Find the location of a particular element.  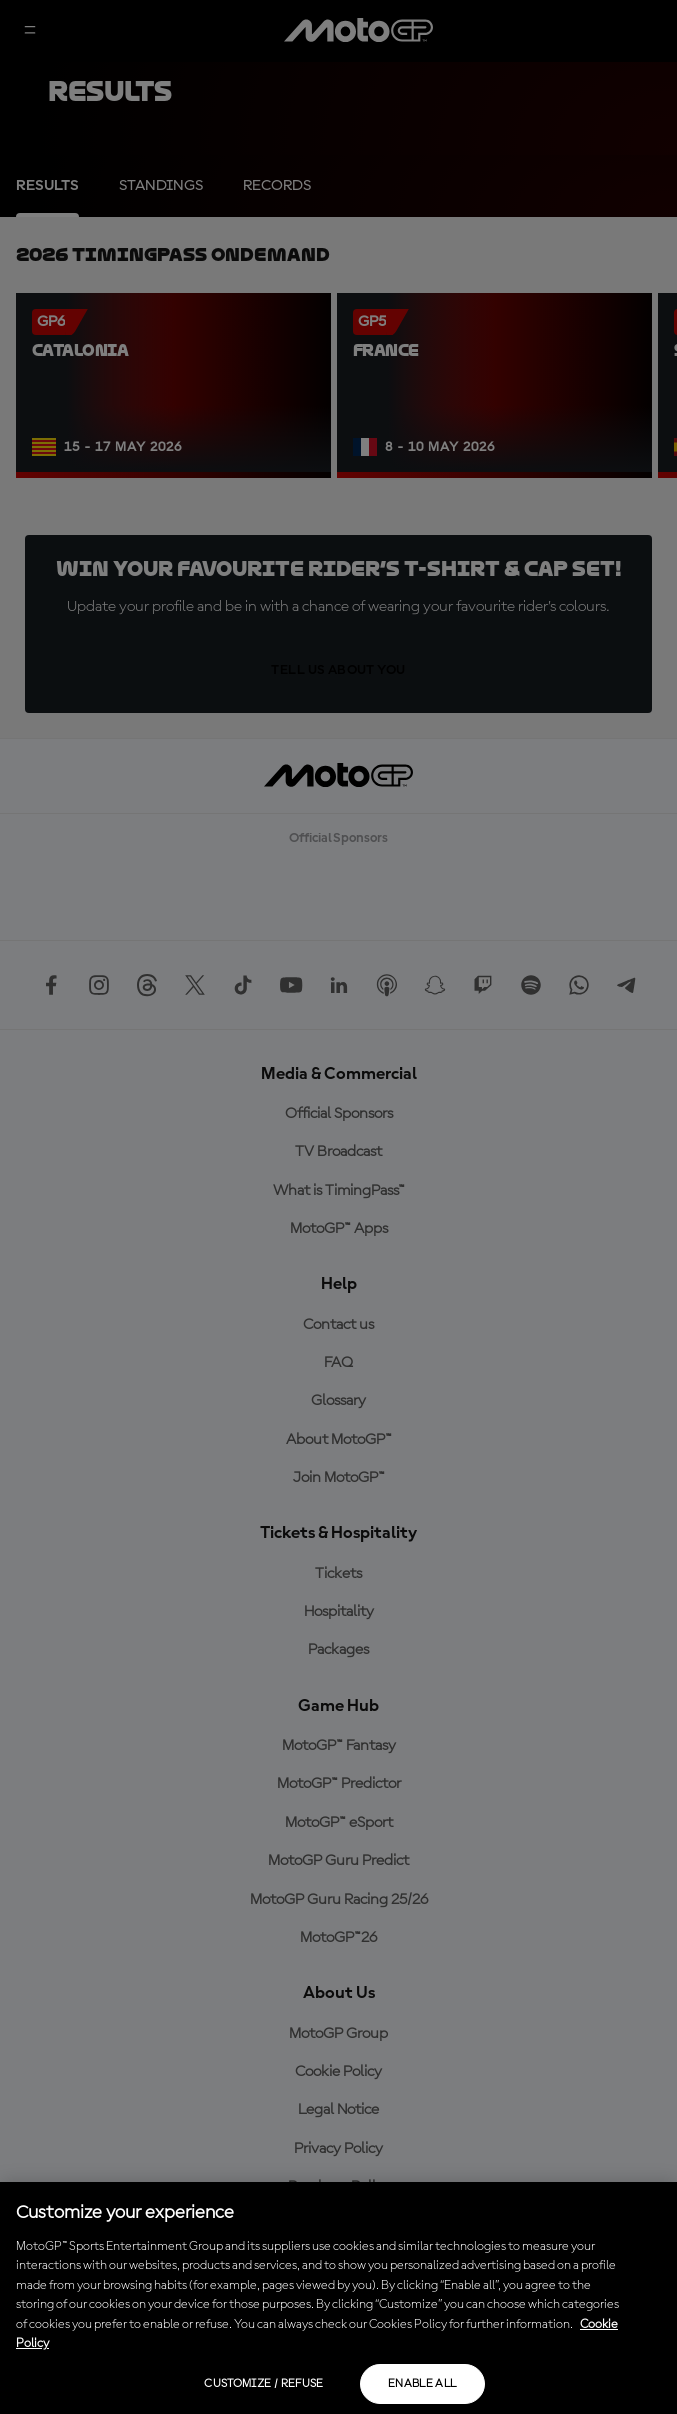

MotoGP Guru Predict is located at coordinates (338, 1861).